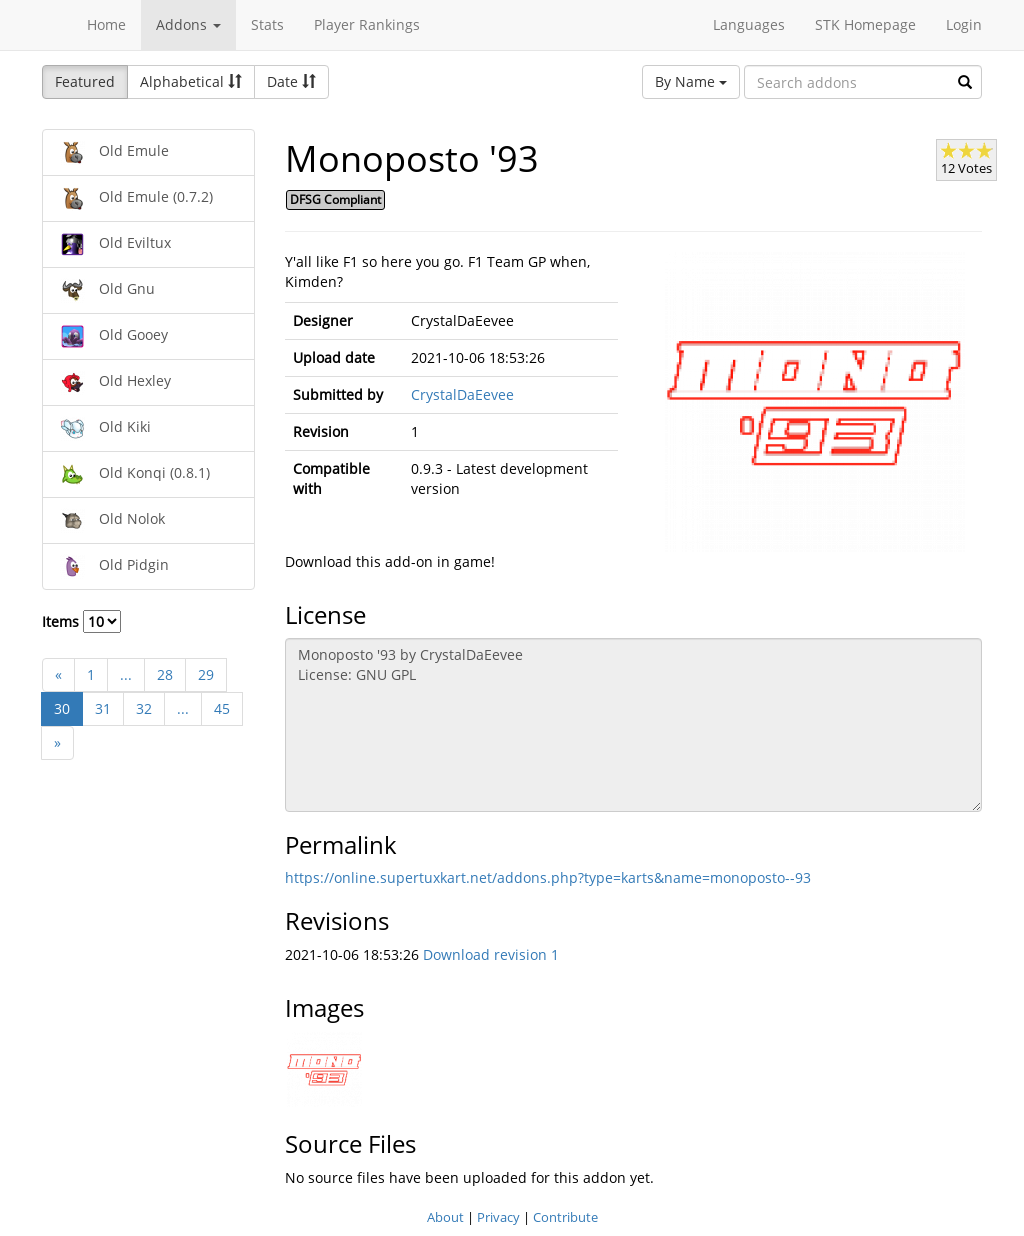 The height and width of the screenshot is (1236, 1024). I want to click on Items, so click(81, 621).